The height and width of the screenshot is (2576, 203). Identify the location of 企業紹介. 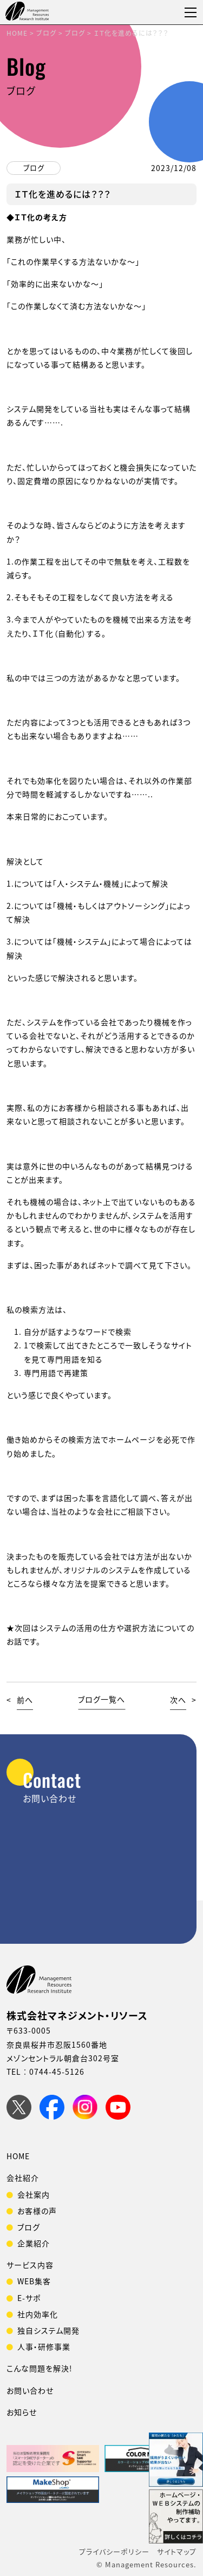
(33, 2243).